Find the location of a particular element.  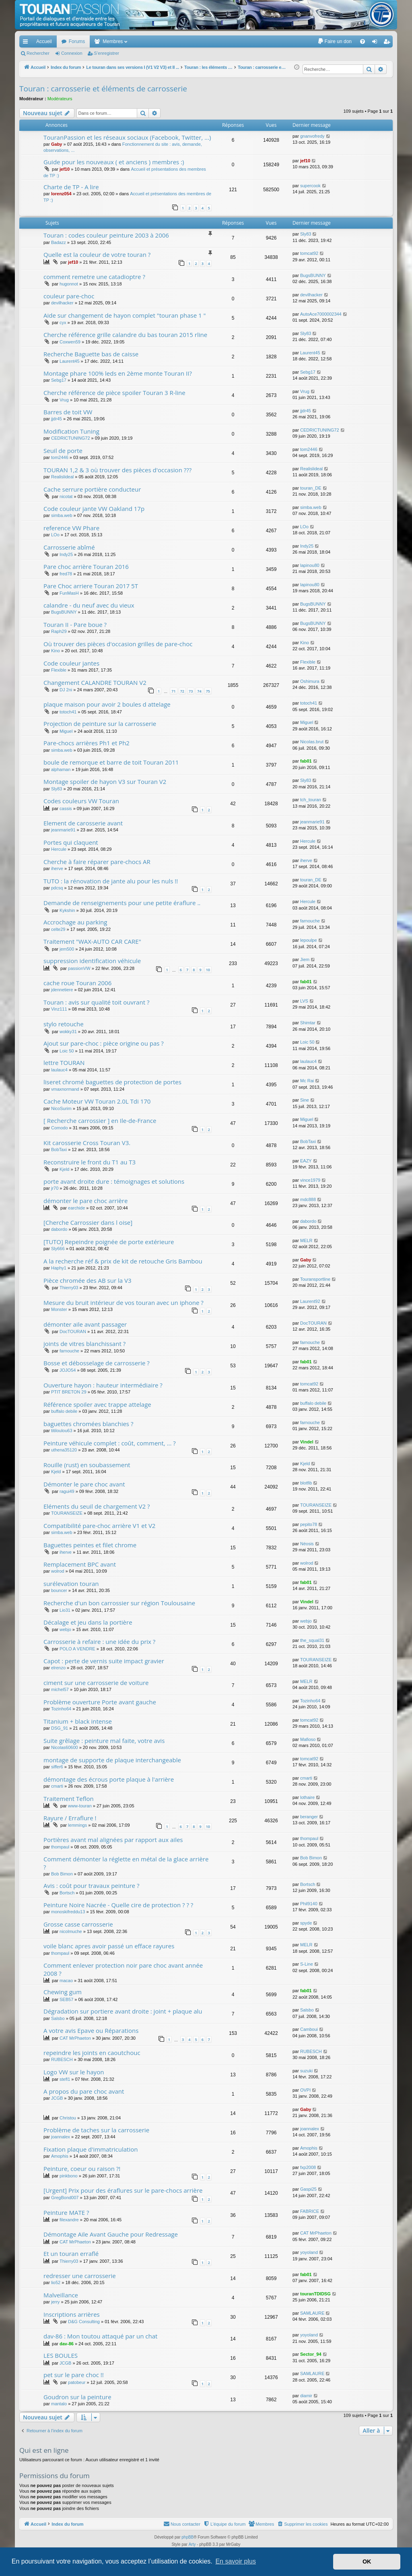

10 is located at coordinates (208, 969).